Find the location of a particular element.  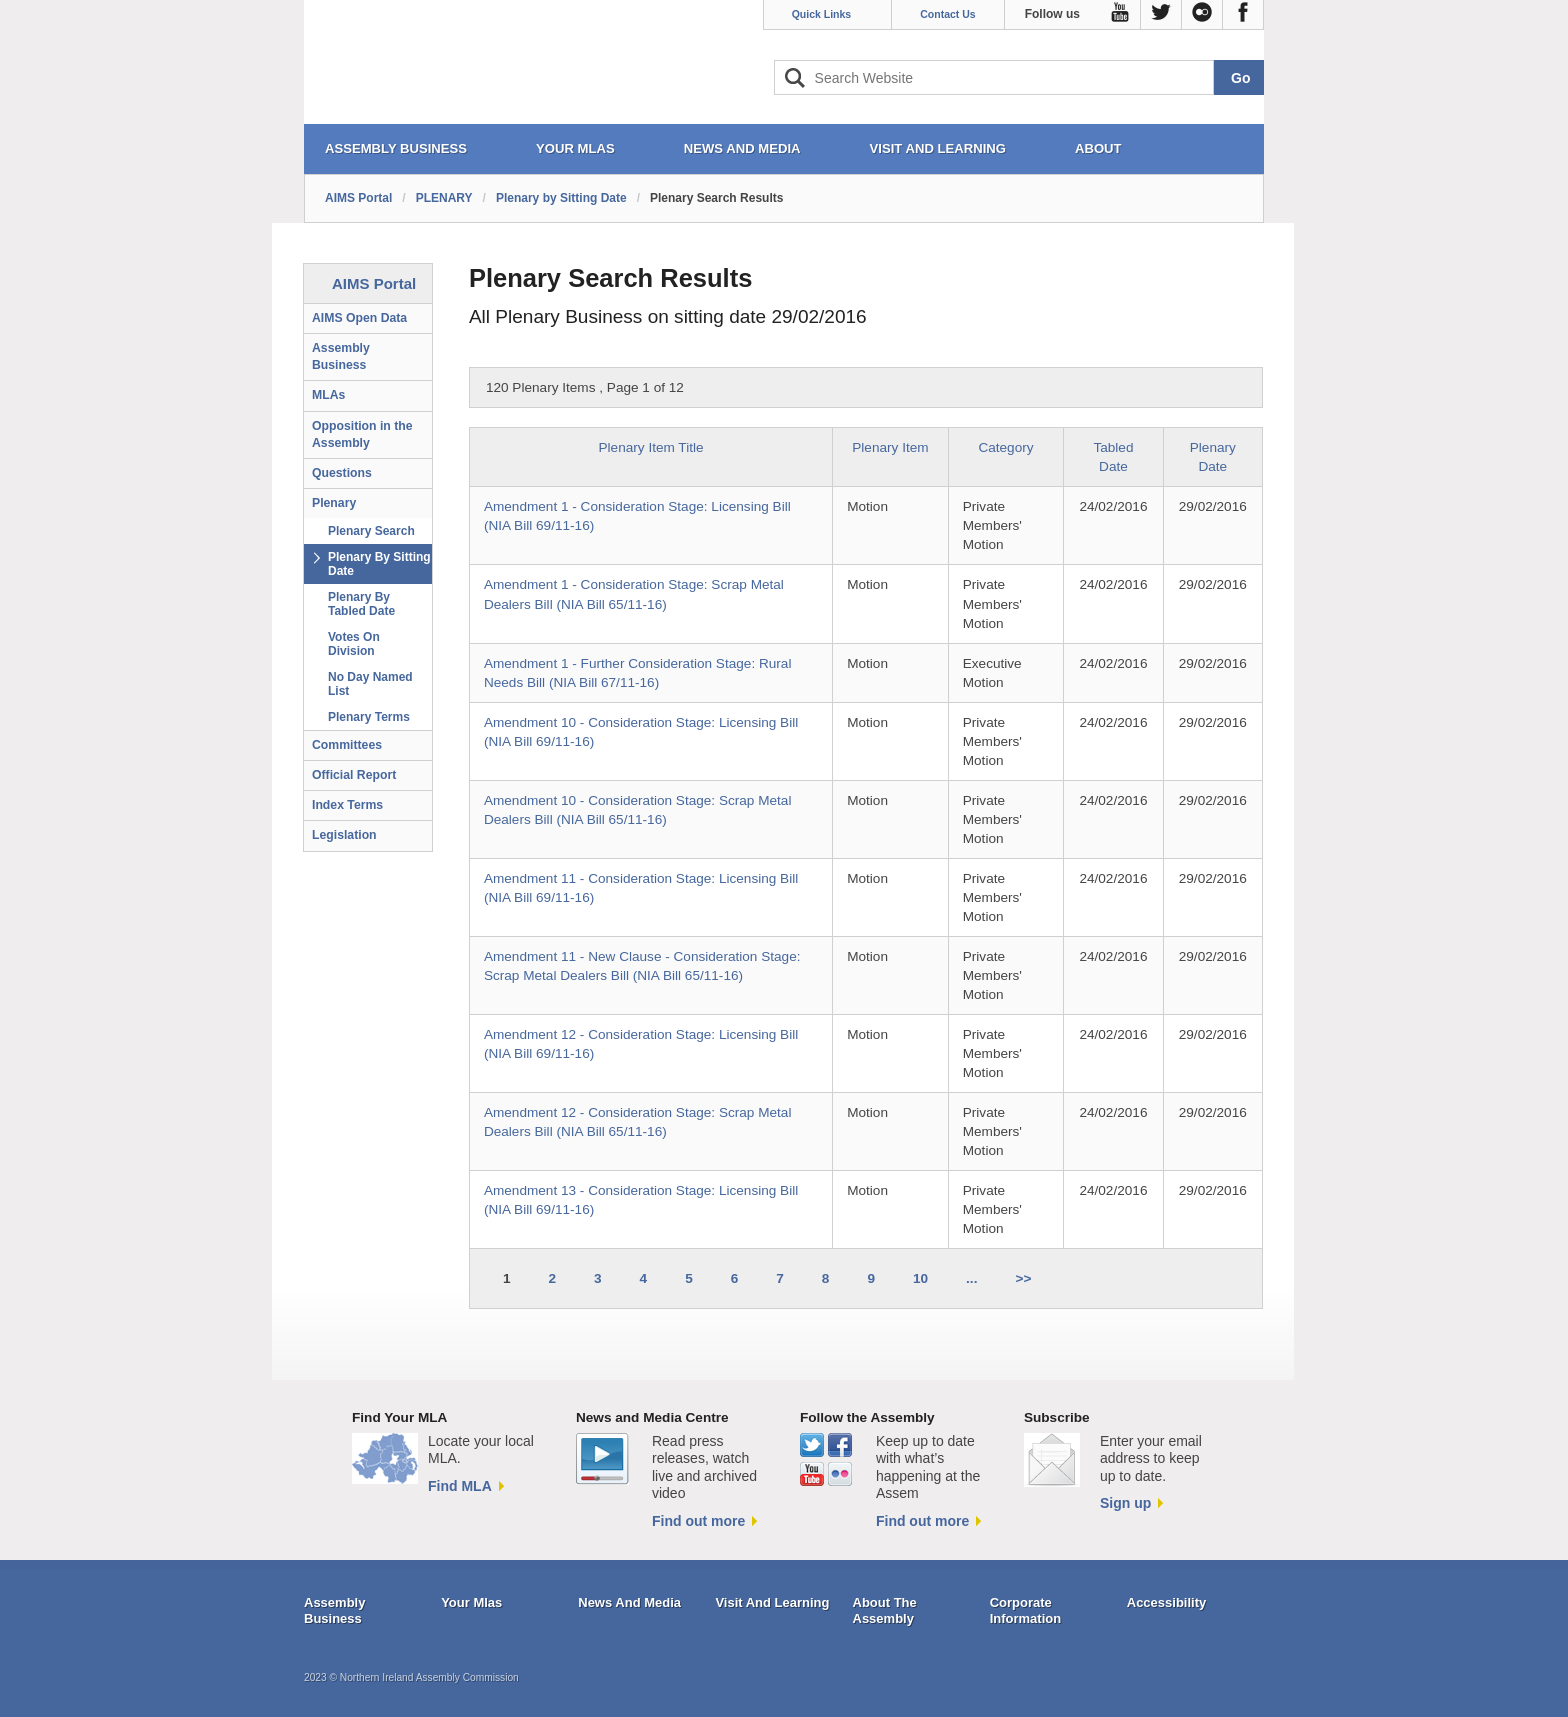

Accessibility is located at coordinates (1167, 1602).